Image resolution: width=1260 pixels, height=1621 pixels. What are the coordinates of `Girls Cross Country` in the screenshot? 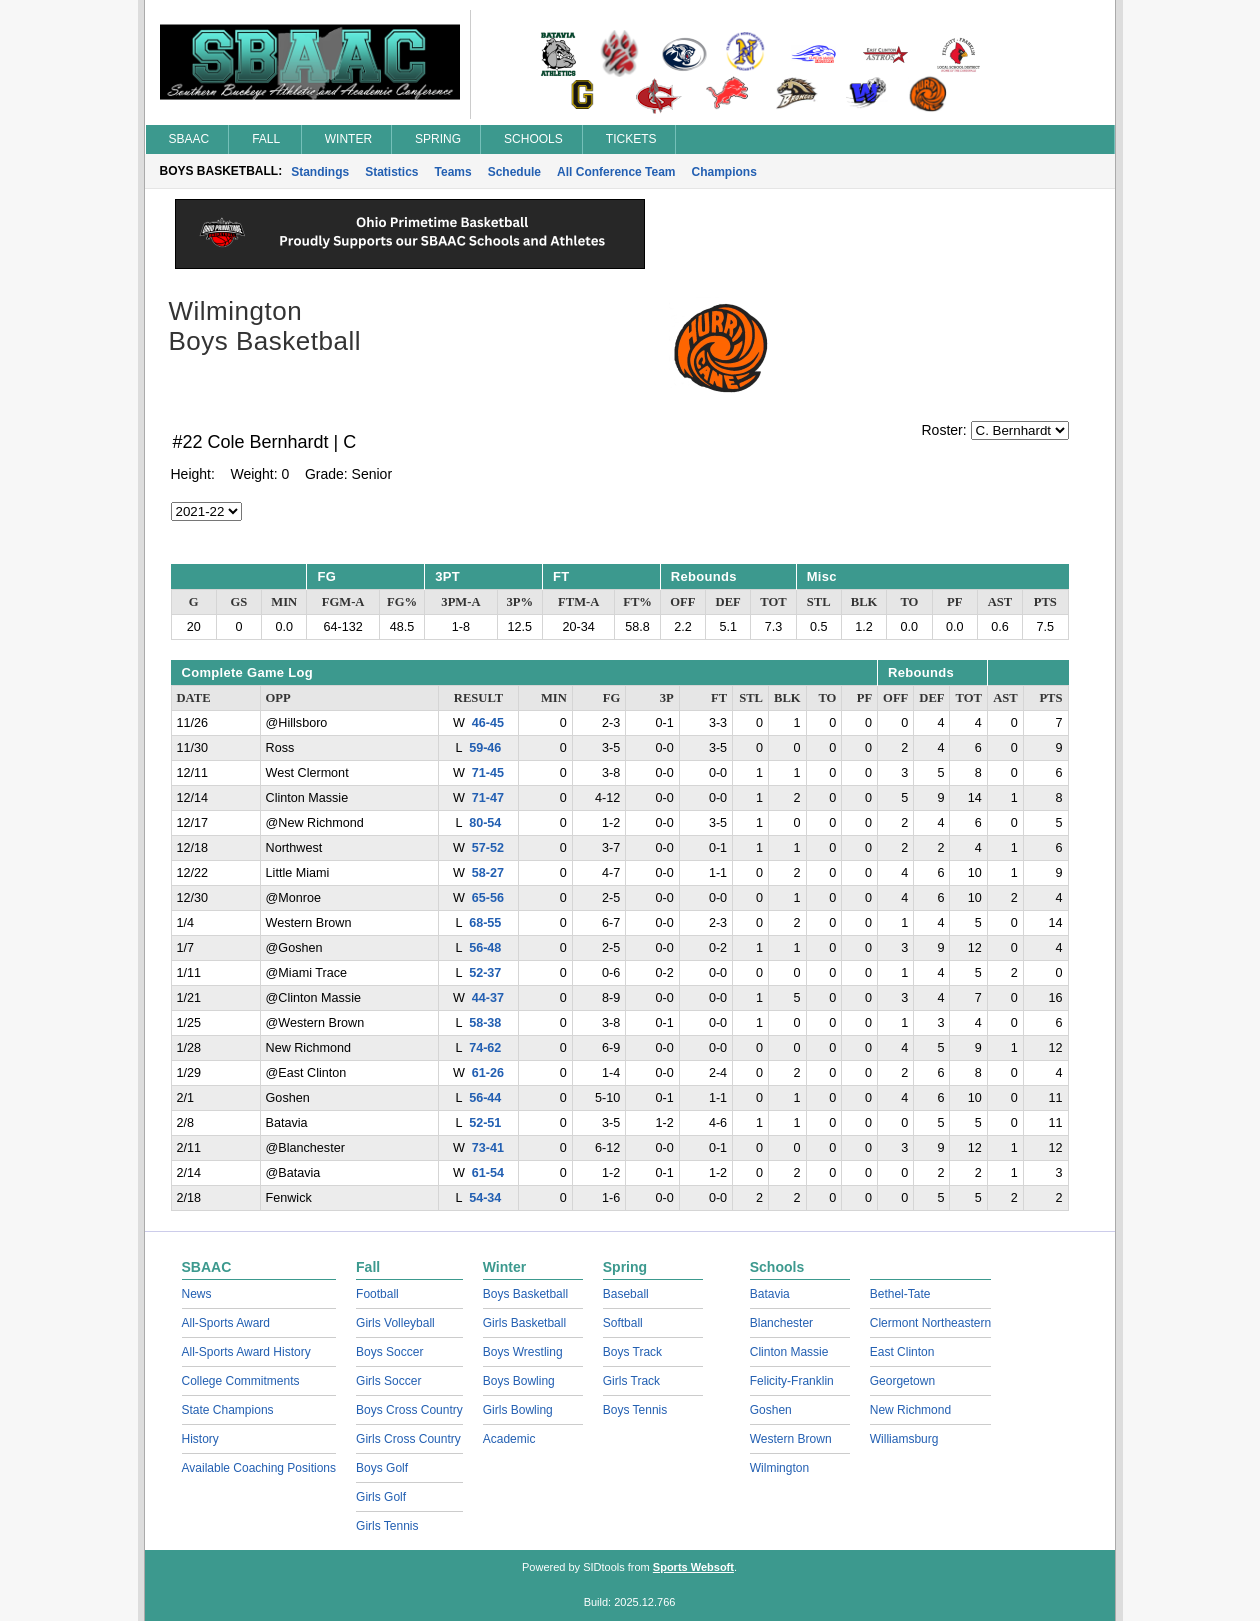 It's located at (408, 1439).